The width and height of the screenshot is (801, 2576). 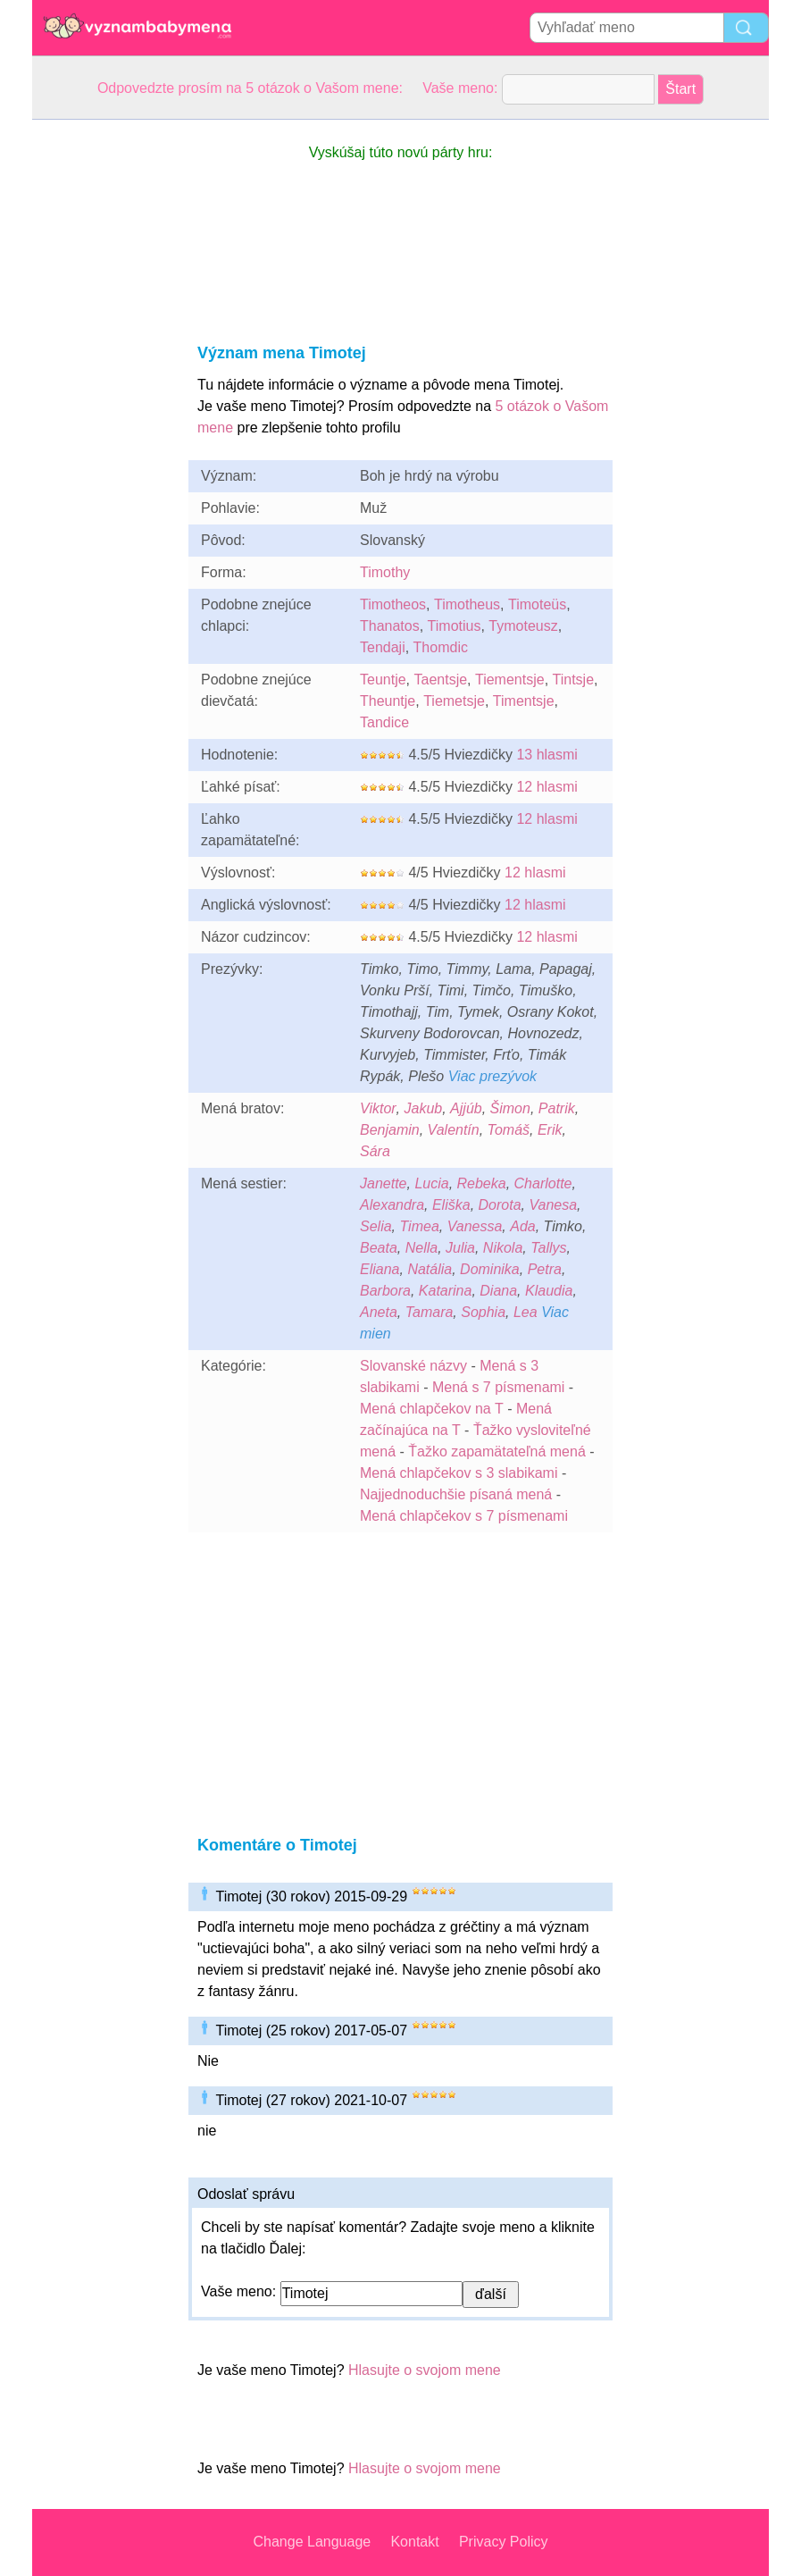 What do you see at coordinates (418, 1226) in the screenshot?
I see `Timea` at bounding box center [418, 1226].